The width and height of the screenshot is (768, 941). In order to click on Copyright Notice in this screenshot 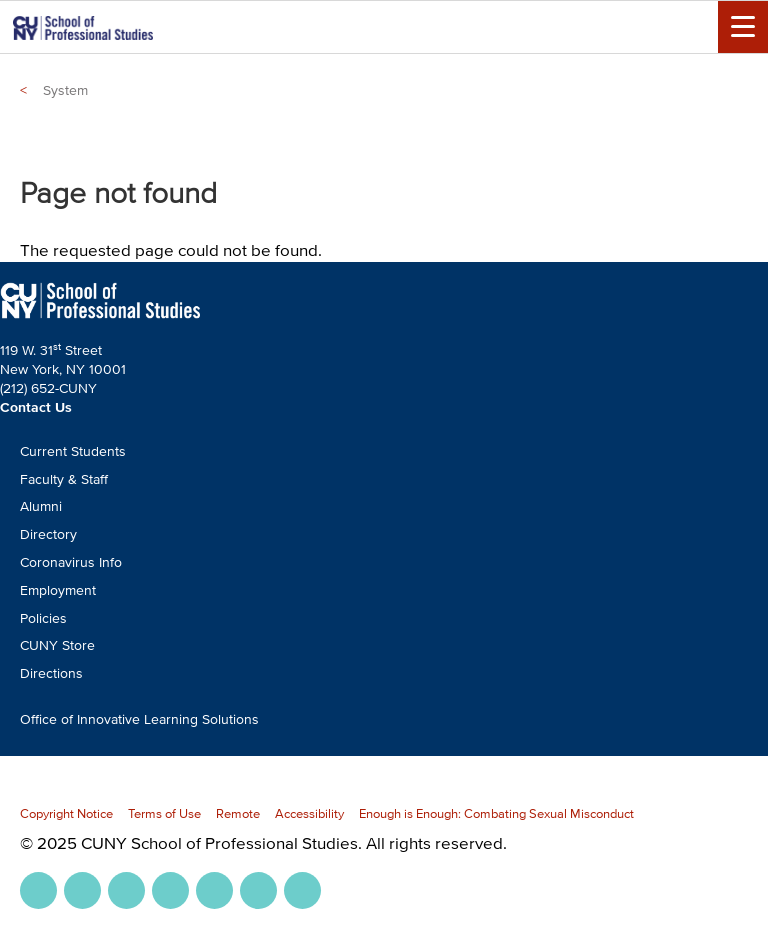, I will do `click(66, 813)`.